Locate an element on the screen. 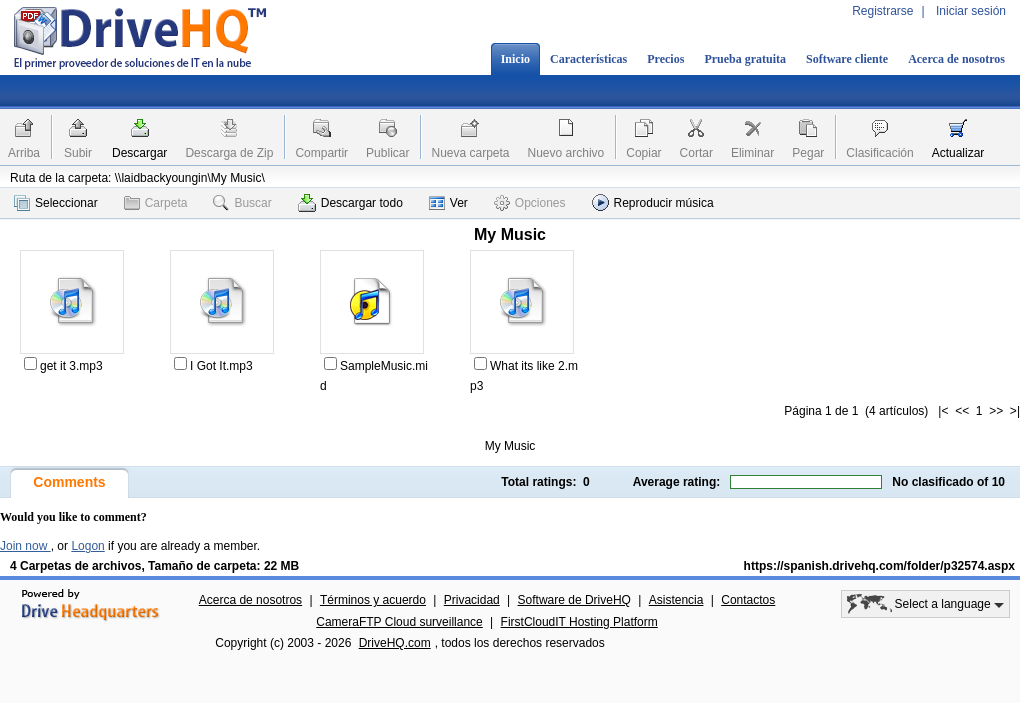 This screenshot has width=1020, height=720. Iniciar sesión is located at coordinates (971, 11).